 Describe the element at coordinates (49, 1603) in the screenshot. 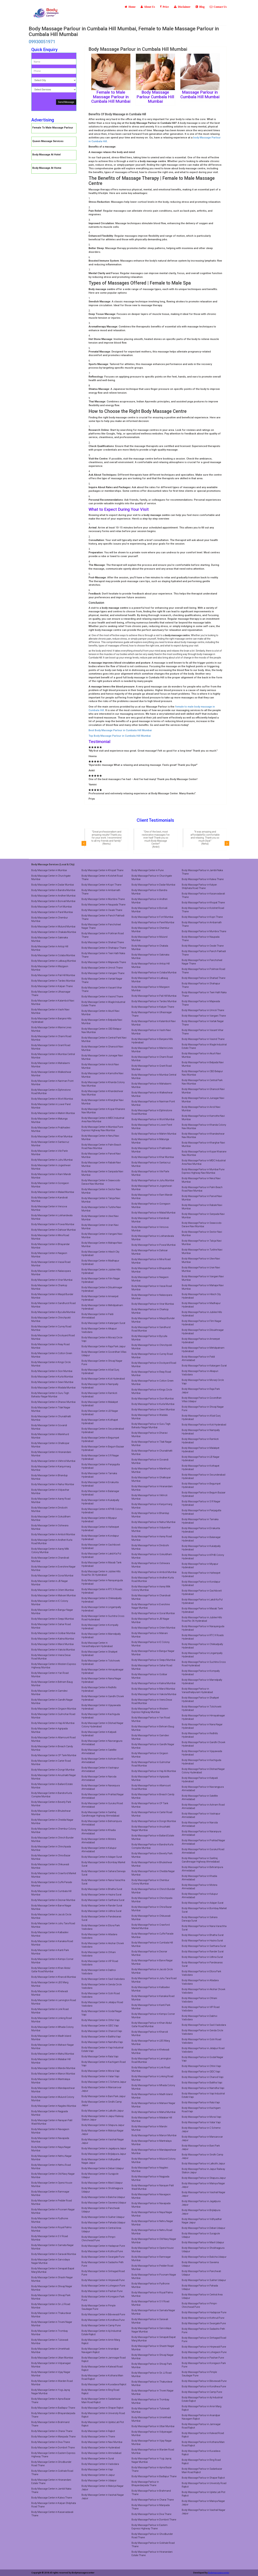

I see `Body Massage Center in IC Colony Mumbai` at that location.